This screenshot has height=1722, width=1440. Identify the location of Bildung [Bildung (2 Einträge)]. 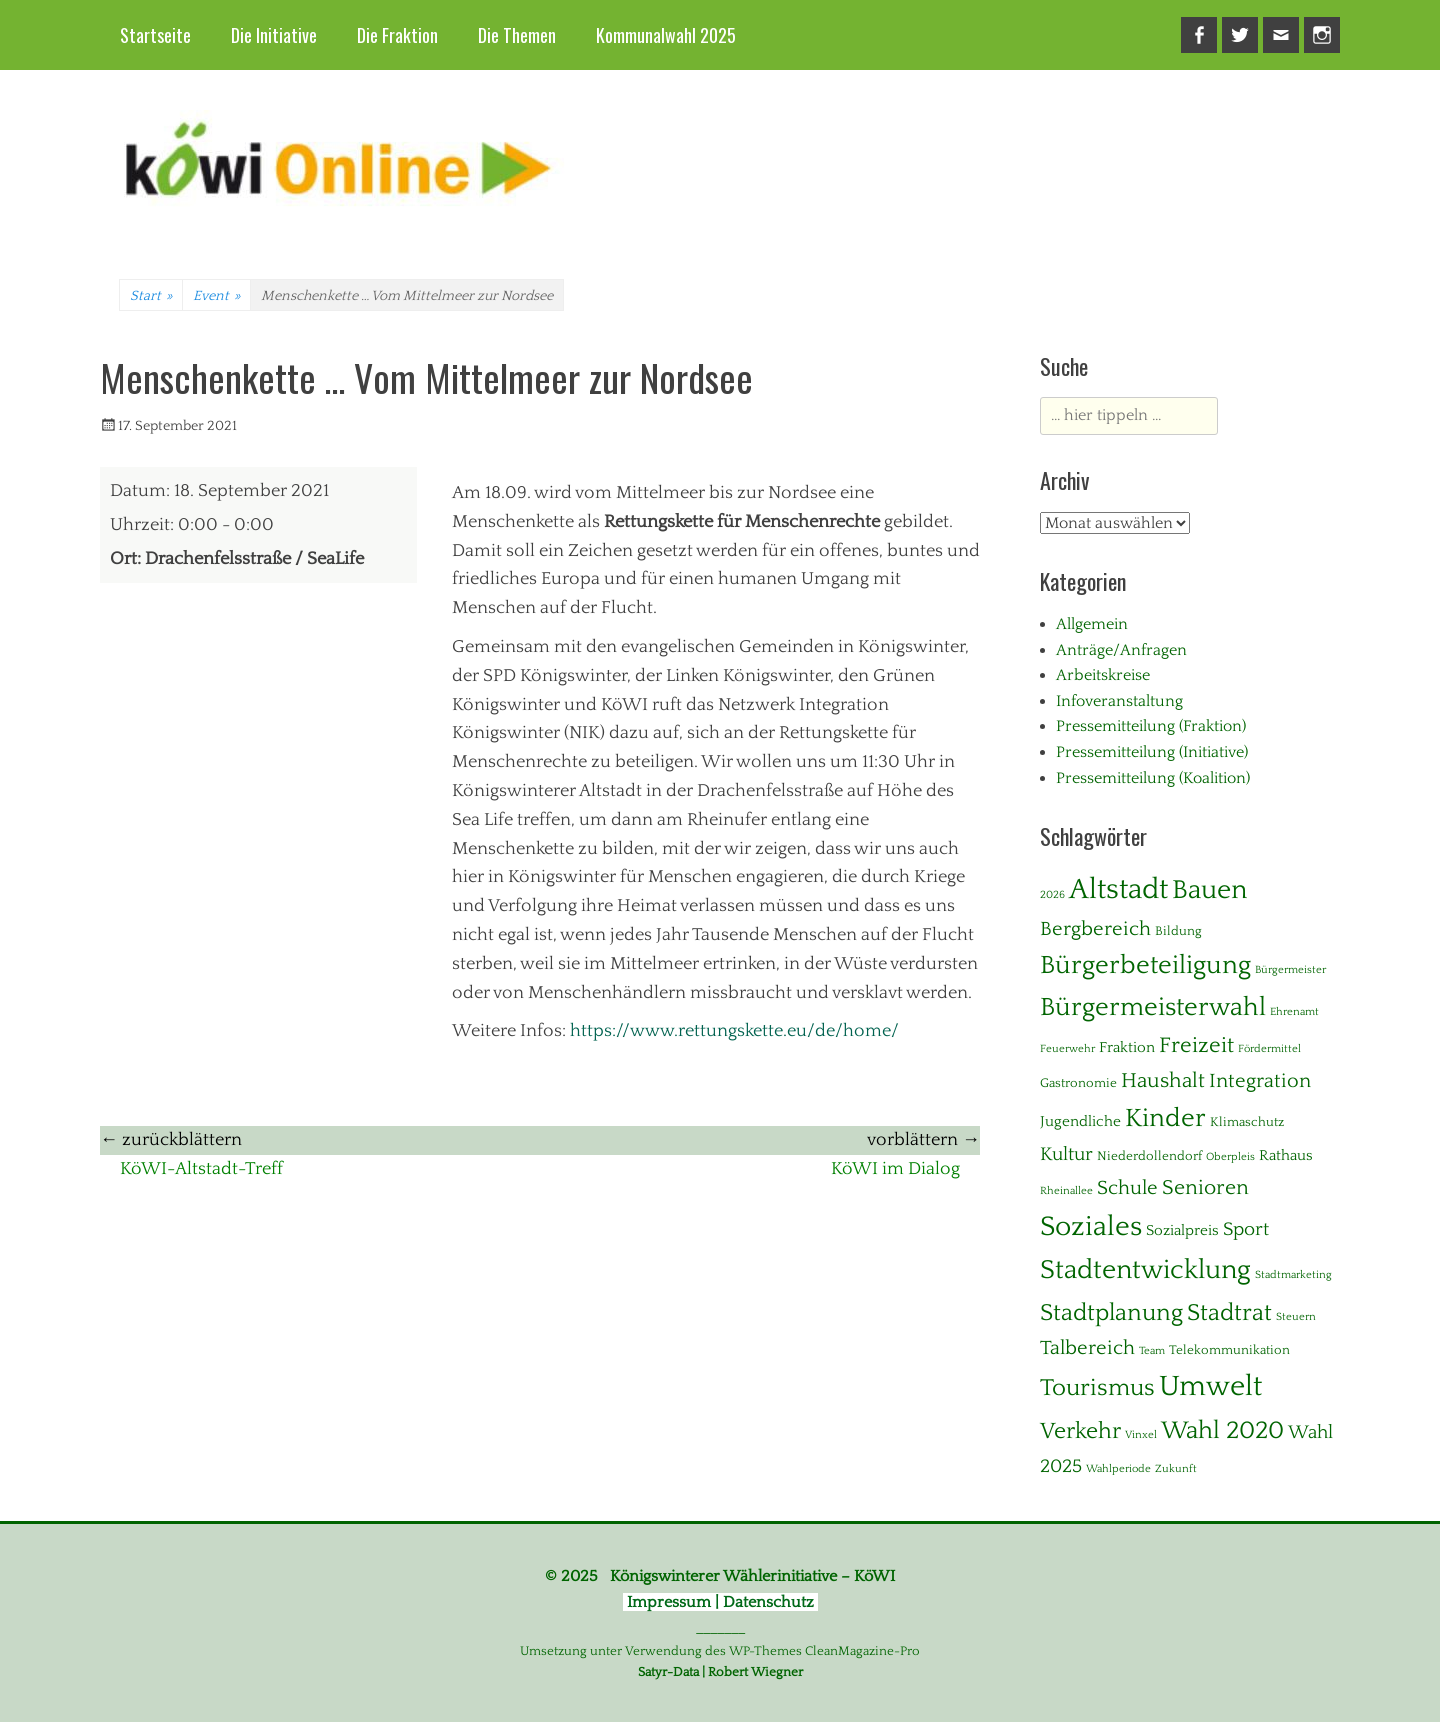
(1178, 931).